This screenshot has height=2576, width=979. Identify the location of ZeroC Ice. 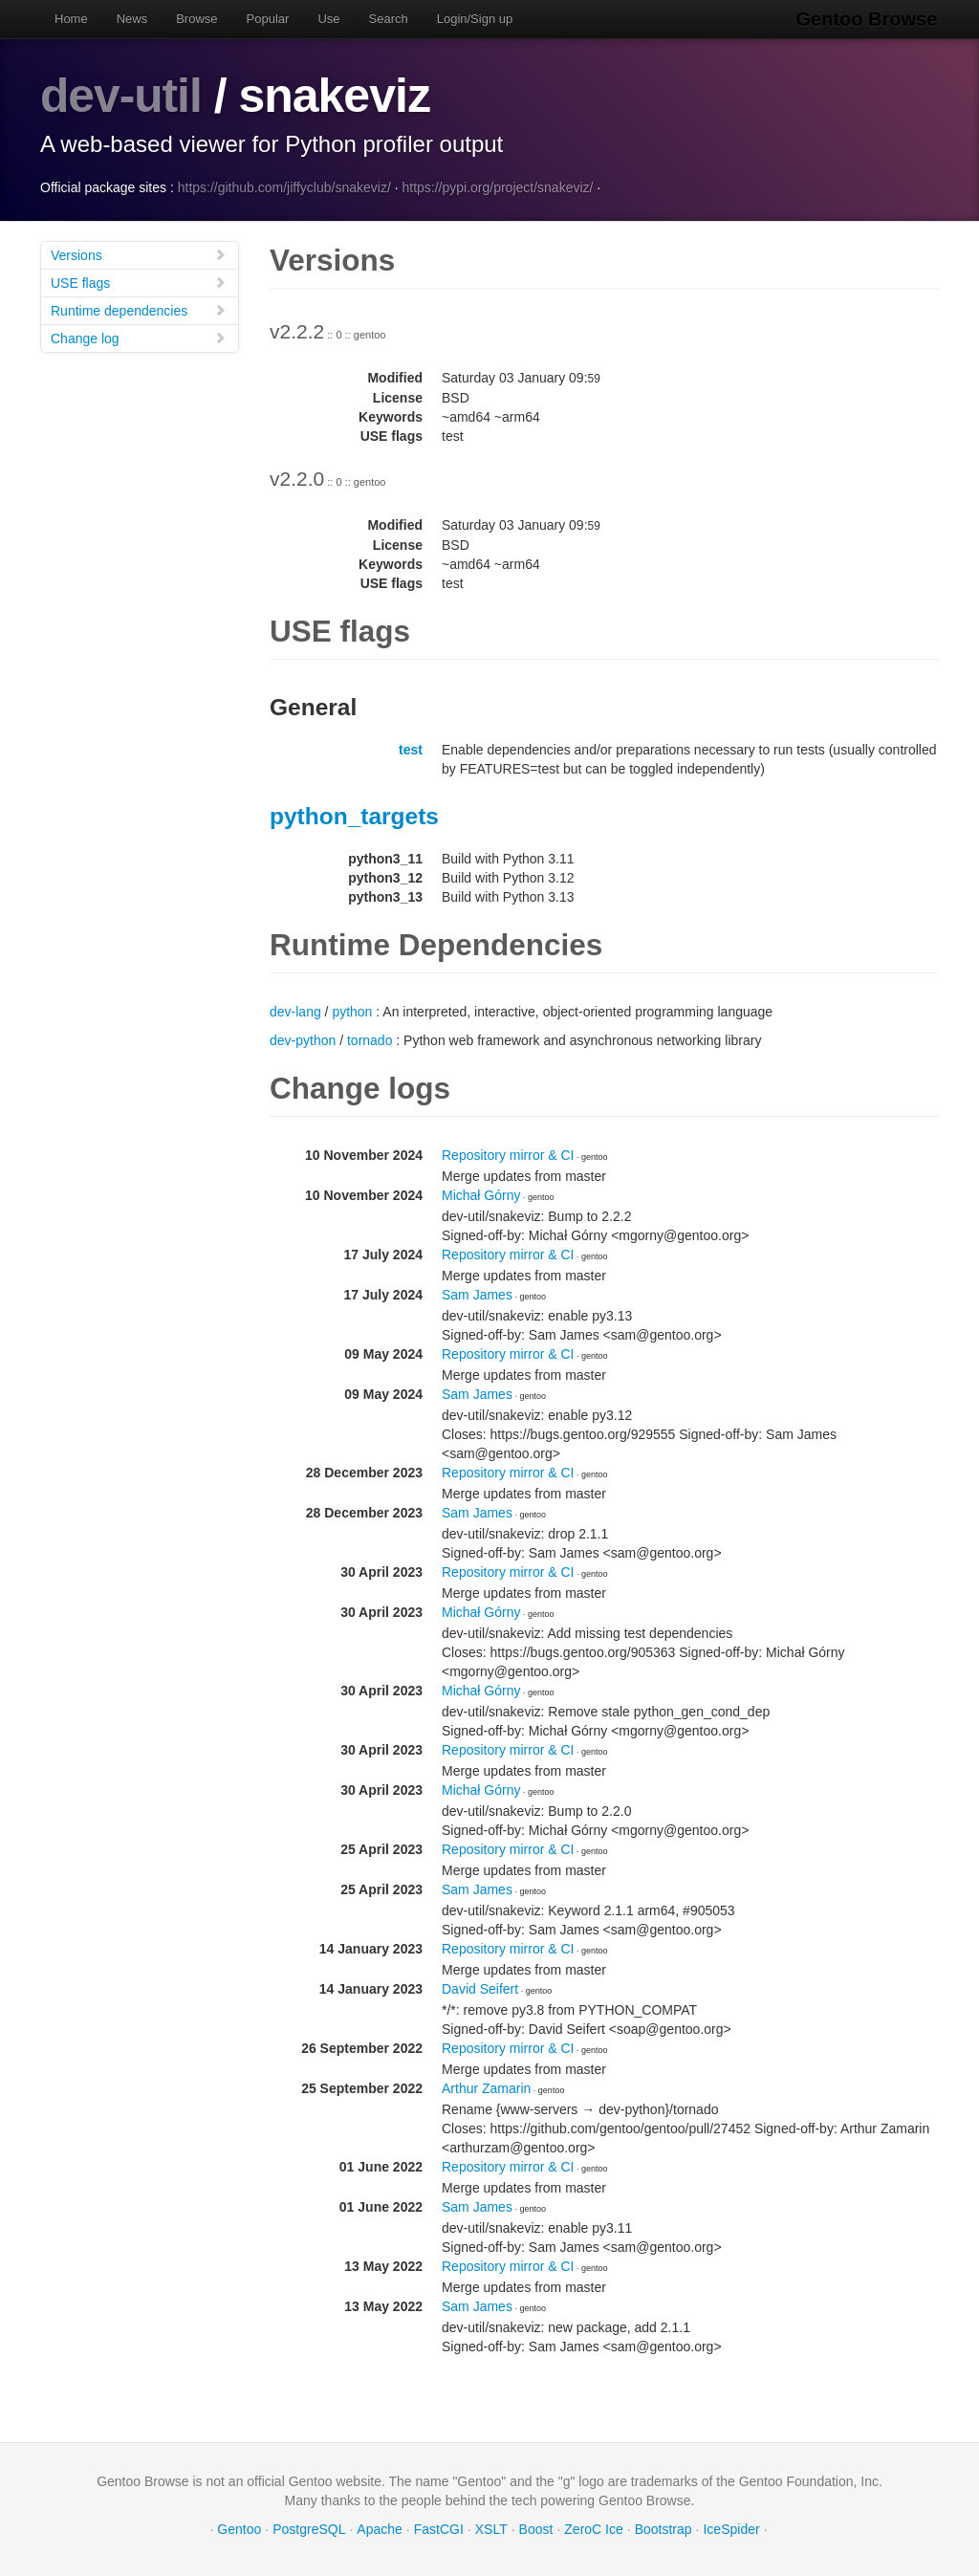
(593, 2528).